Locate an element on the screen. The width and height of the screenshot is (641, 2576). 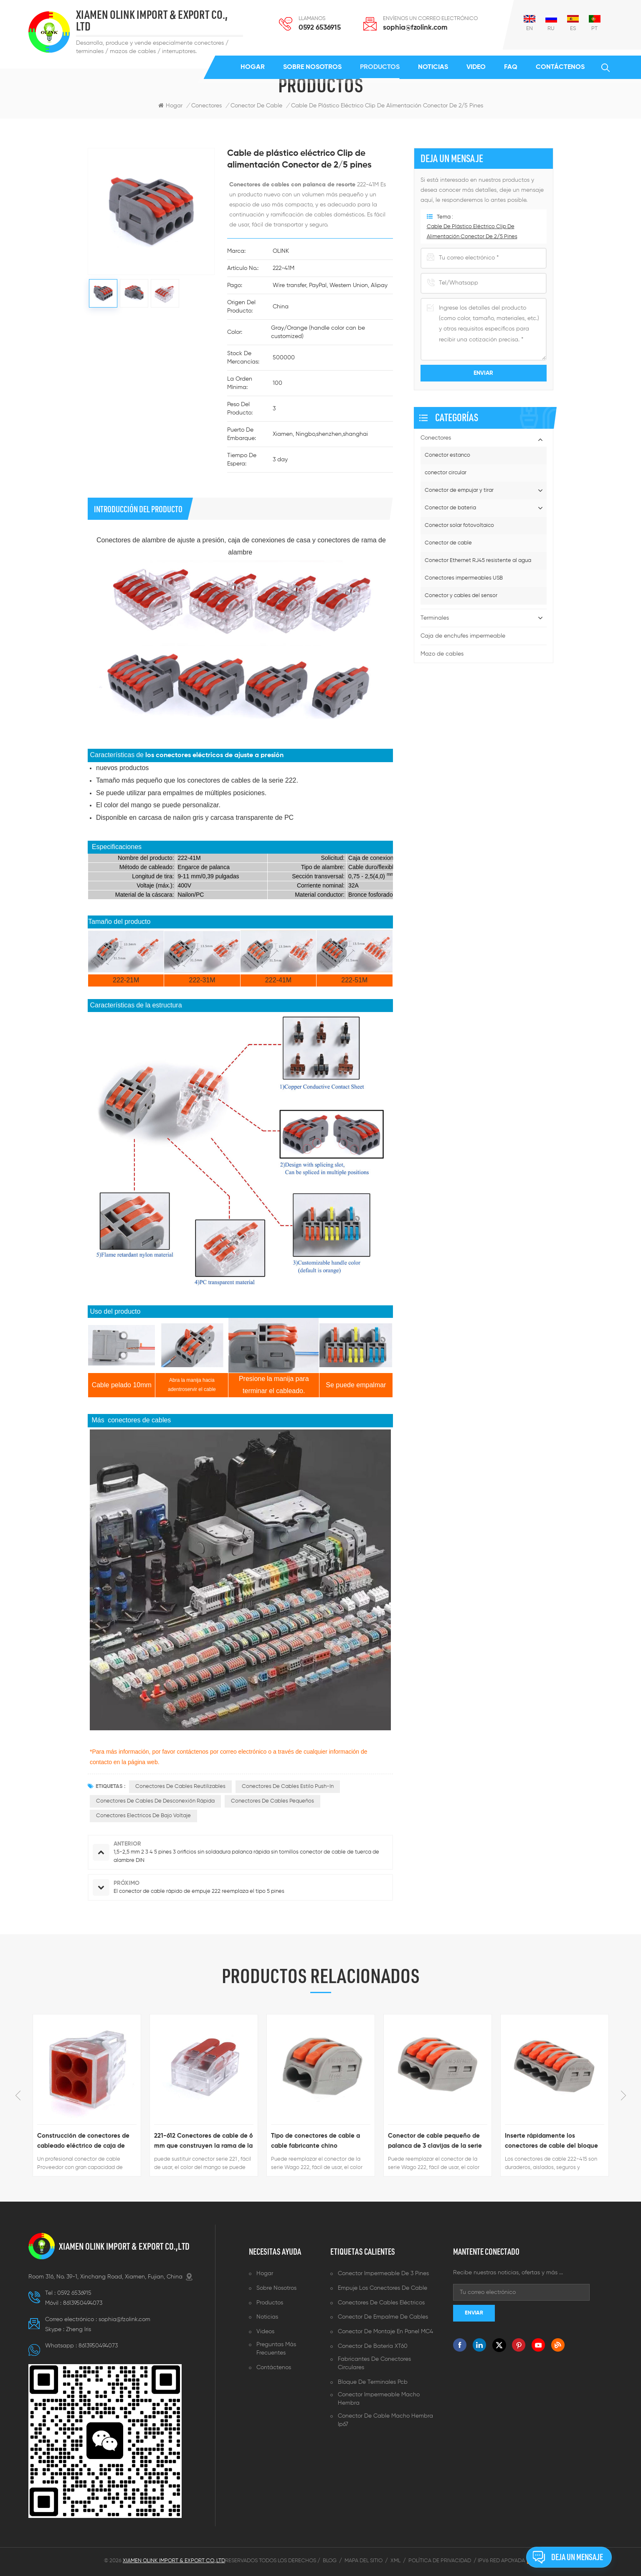
Blog is located at coordinates (330, 2560).